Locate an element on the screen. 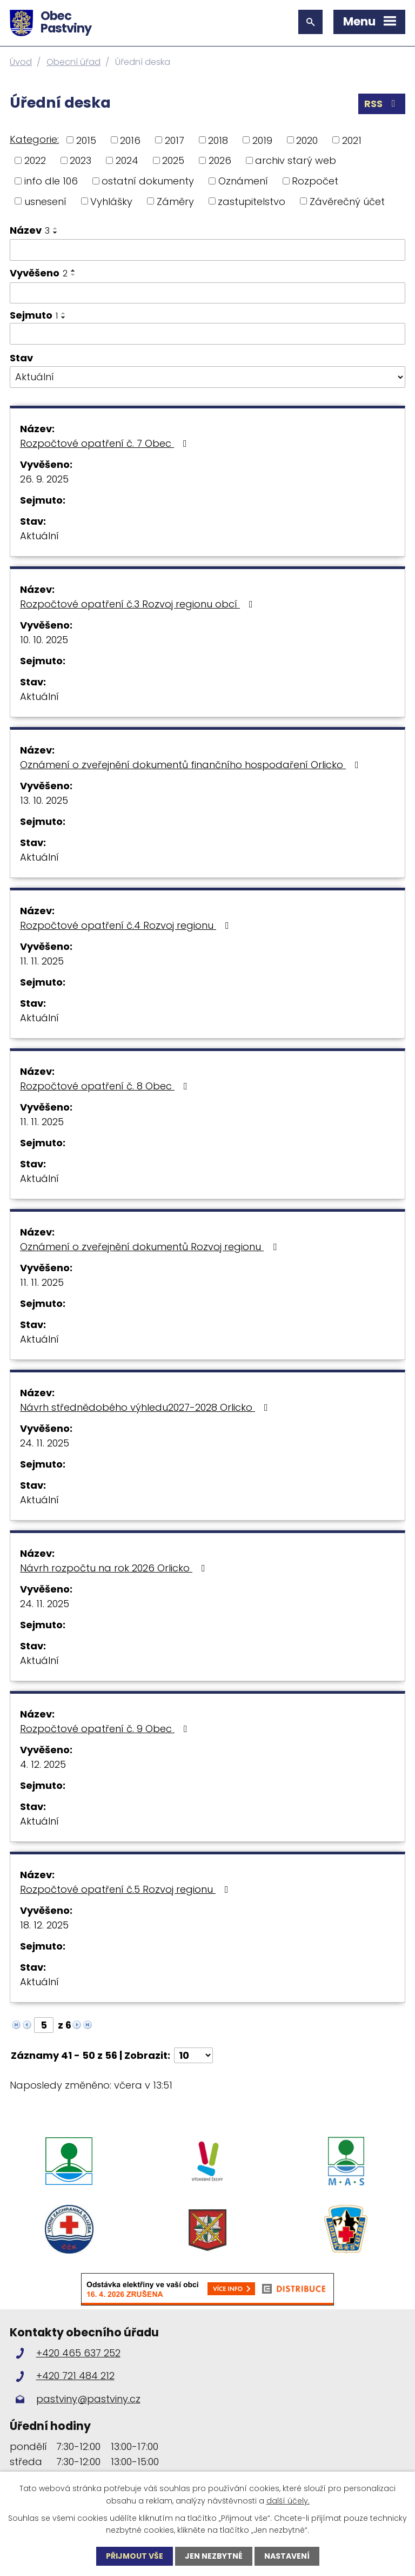 This screenshot has width=415, height=2576. 11. 11. 2025 is located at coordinates (42, 961).